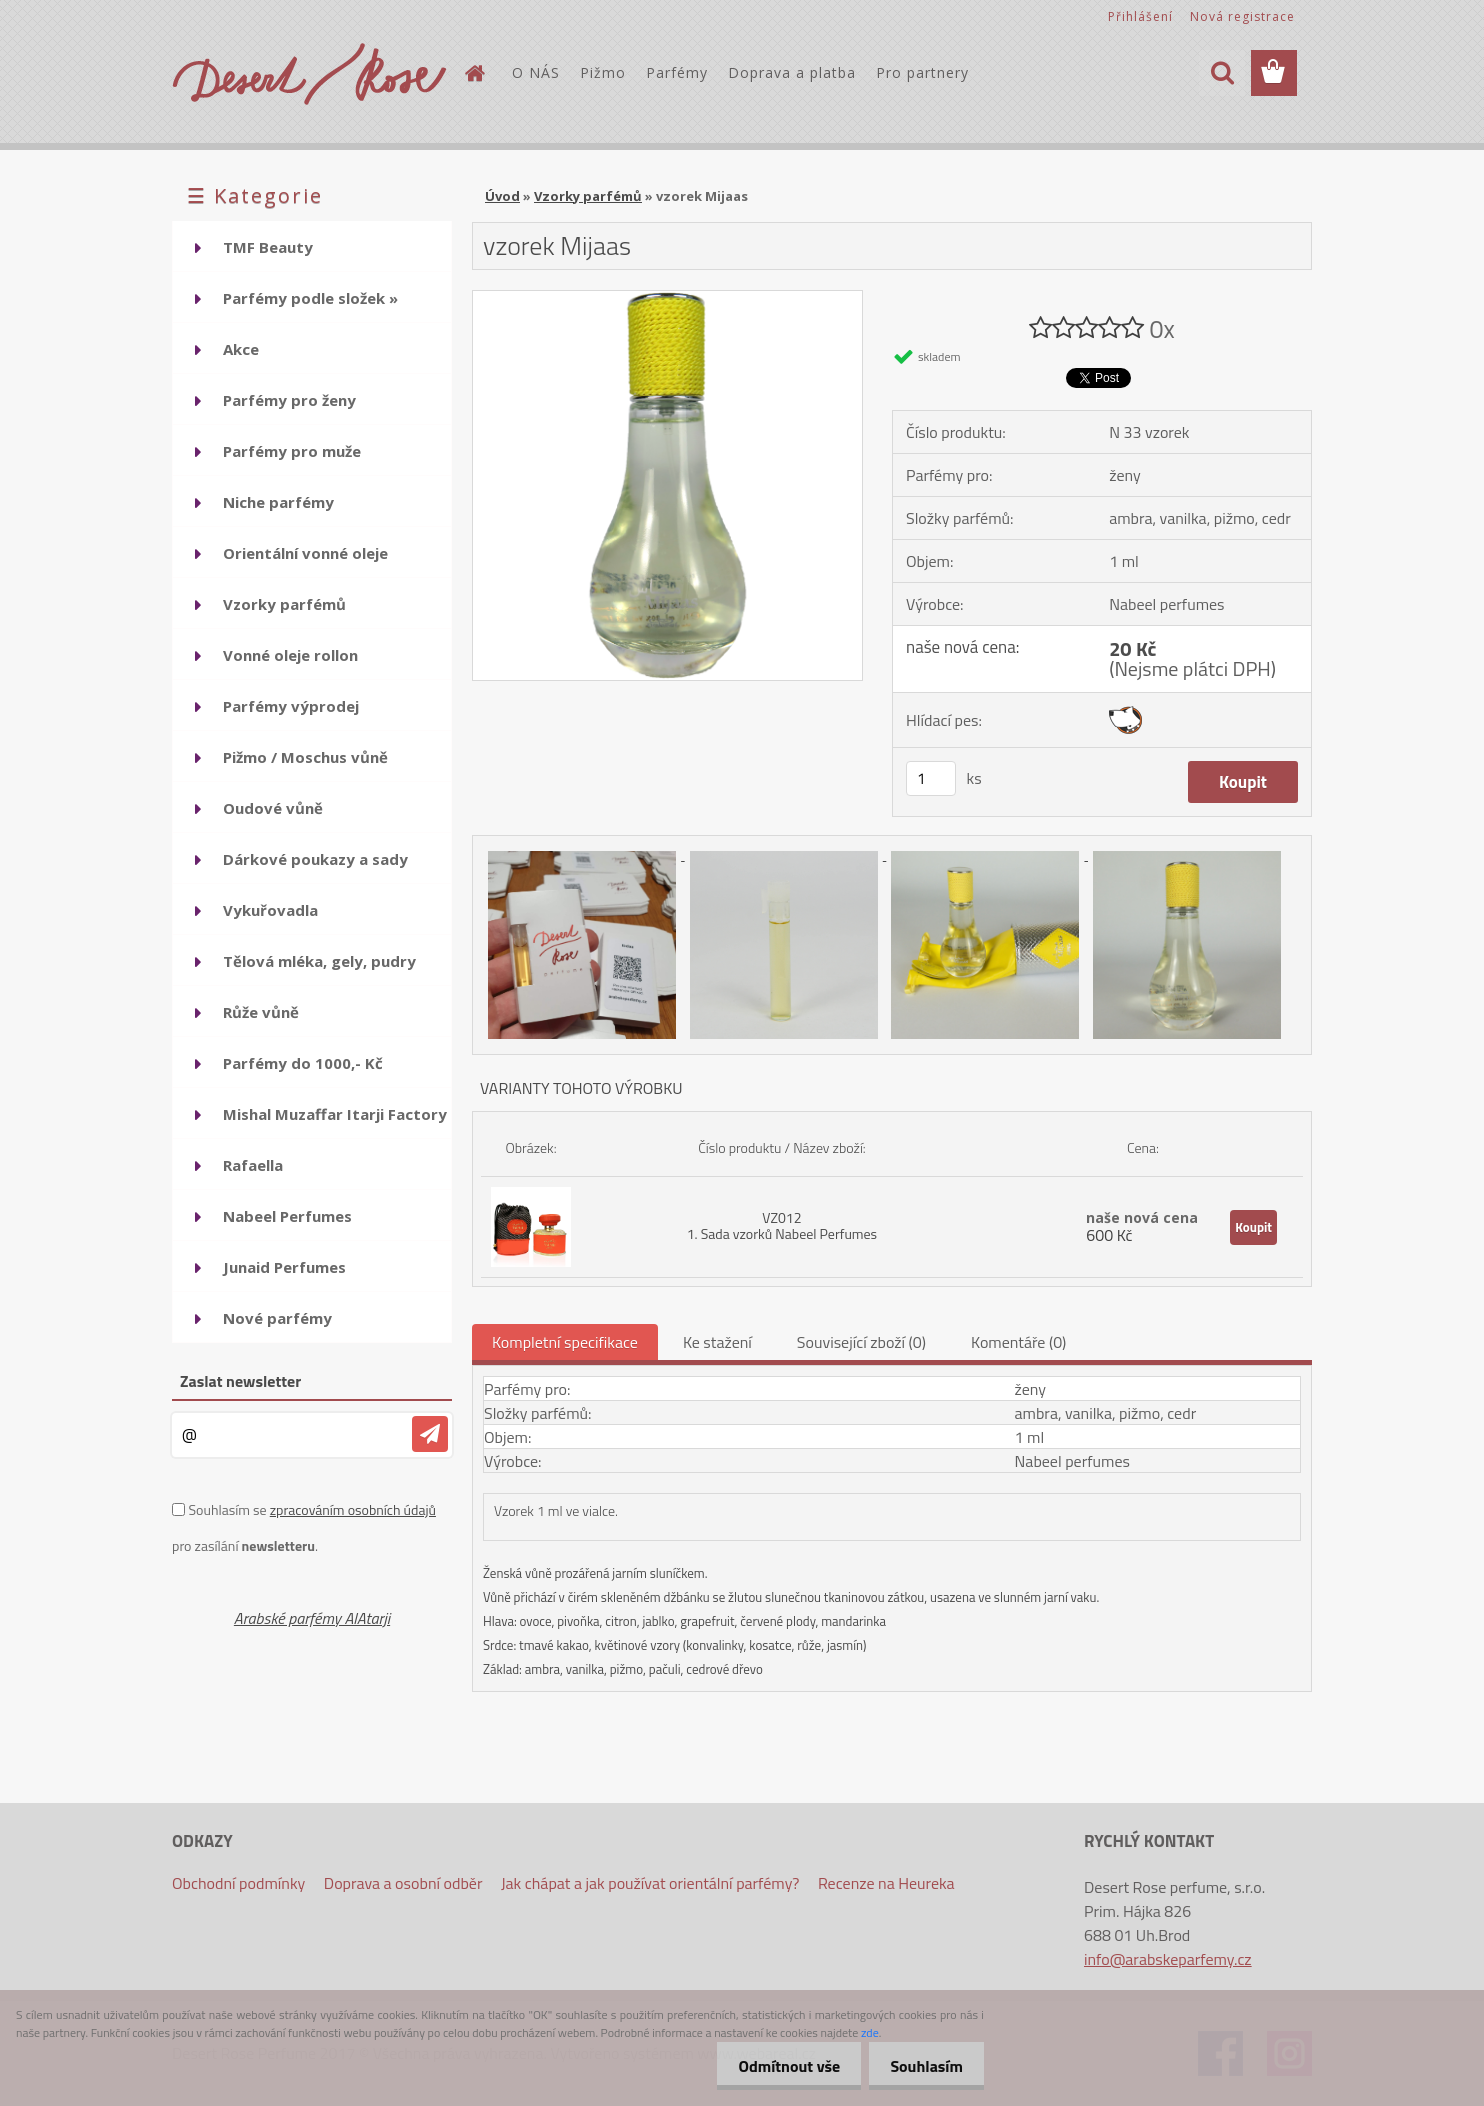  Describe the element at coordinates (922, 2066) in the screenshot. I see `Souhlasím` at that location.